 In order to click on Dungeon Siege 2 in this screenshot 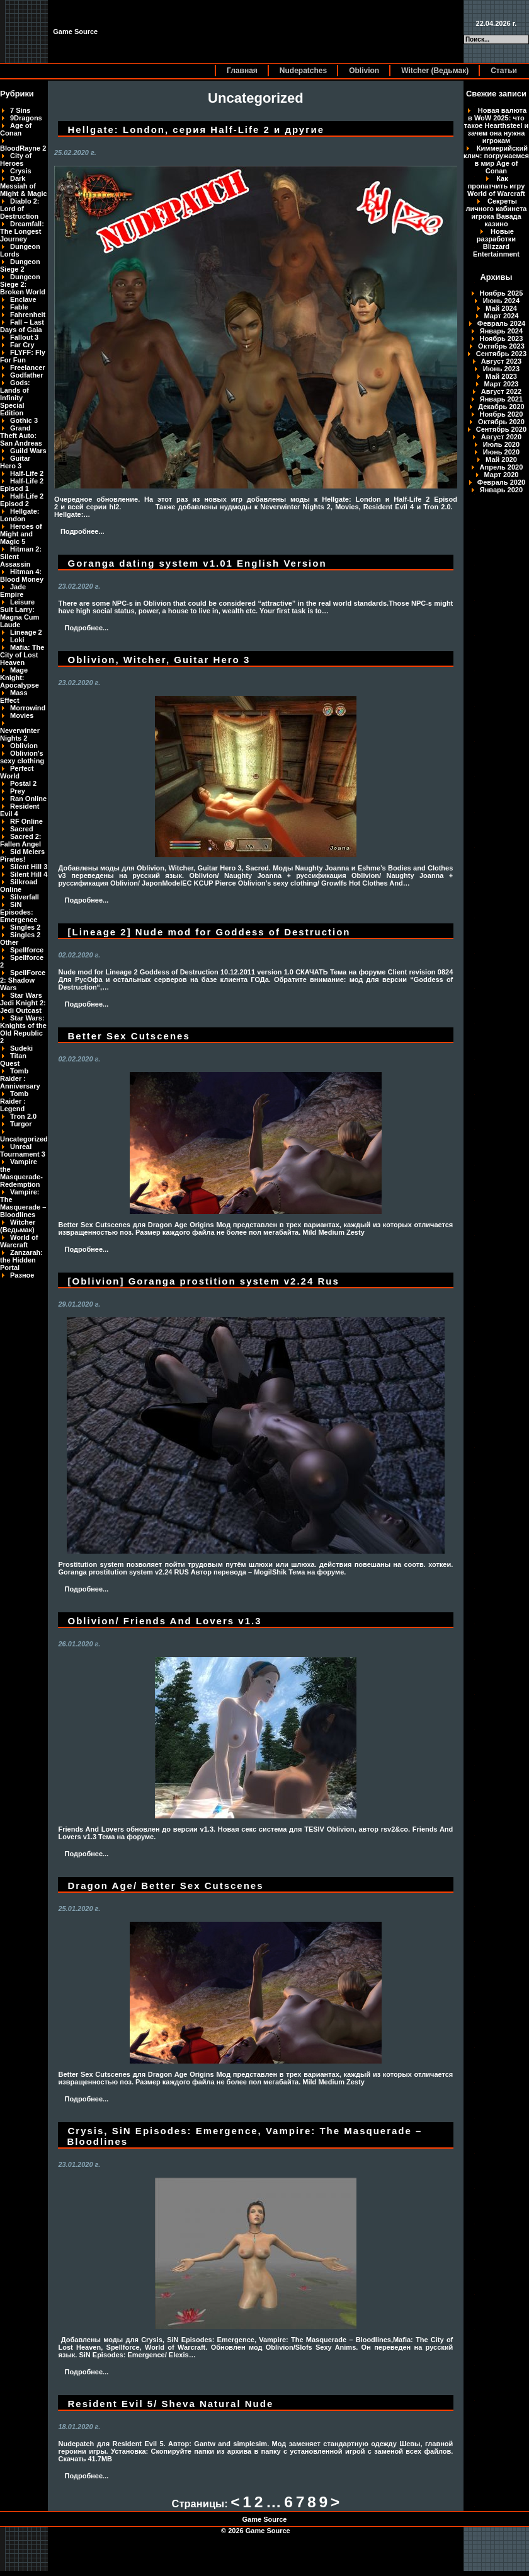, I will do `click(20, 265)`.